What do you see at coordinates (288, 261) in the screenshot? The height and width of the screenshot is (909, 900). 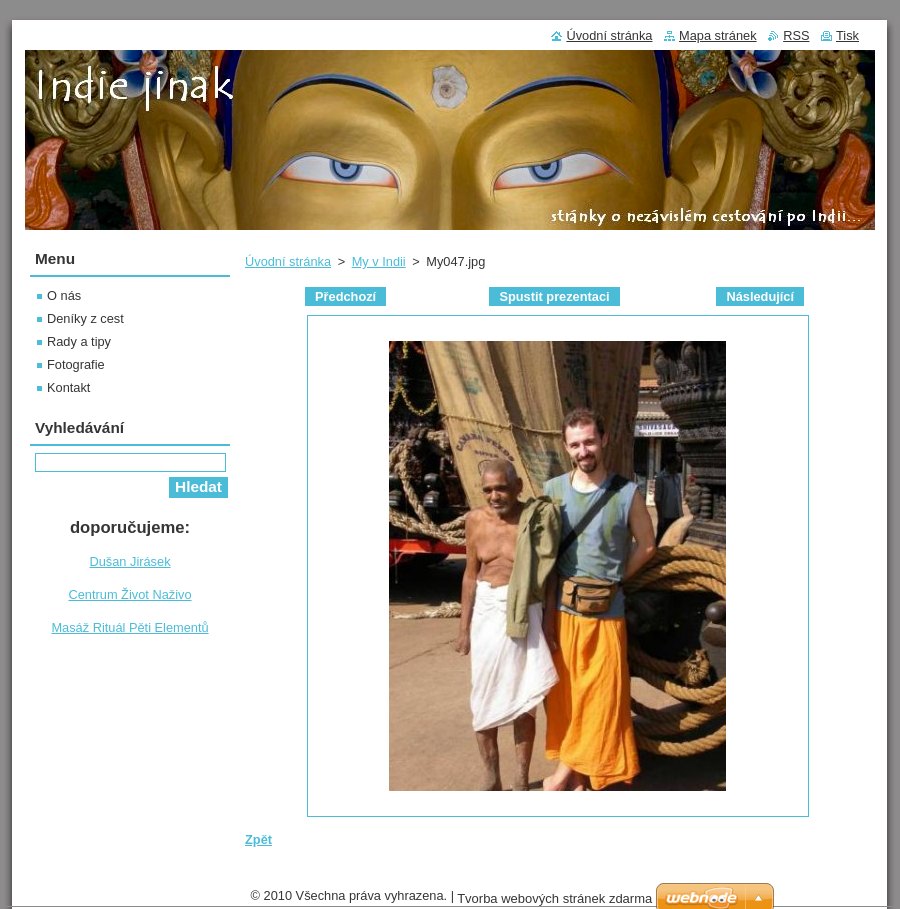 I see `Úvodní stránka` at bounding box center [288, 261].